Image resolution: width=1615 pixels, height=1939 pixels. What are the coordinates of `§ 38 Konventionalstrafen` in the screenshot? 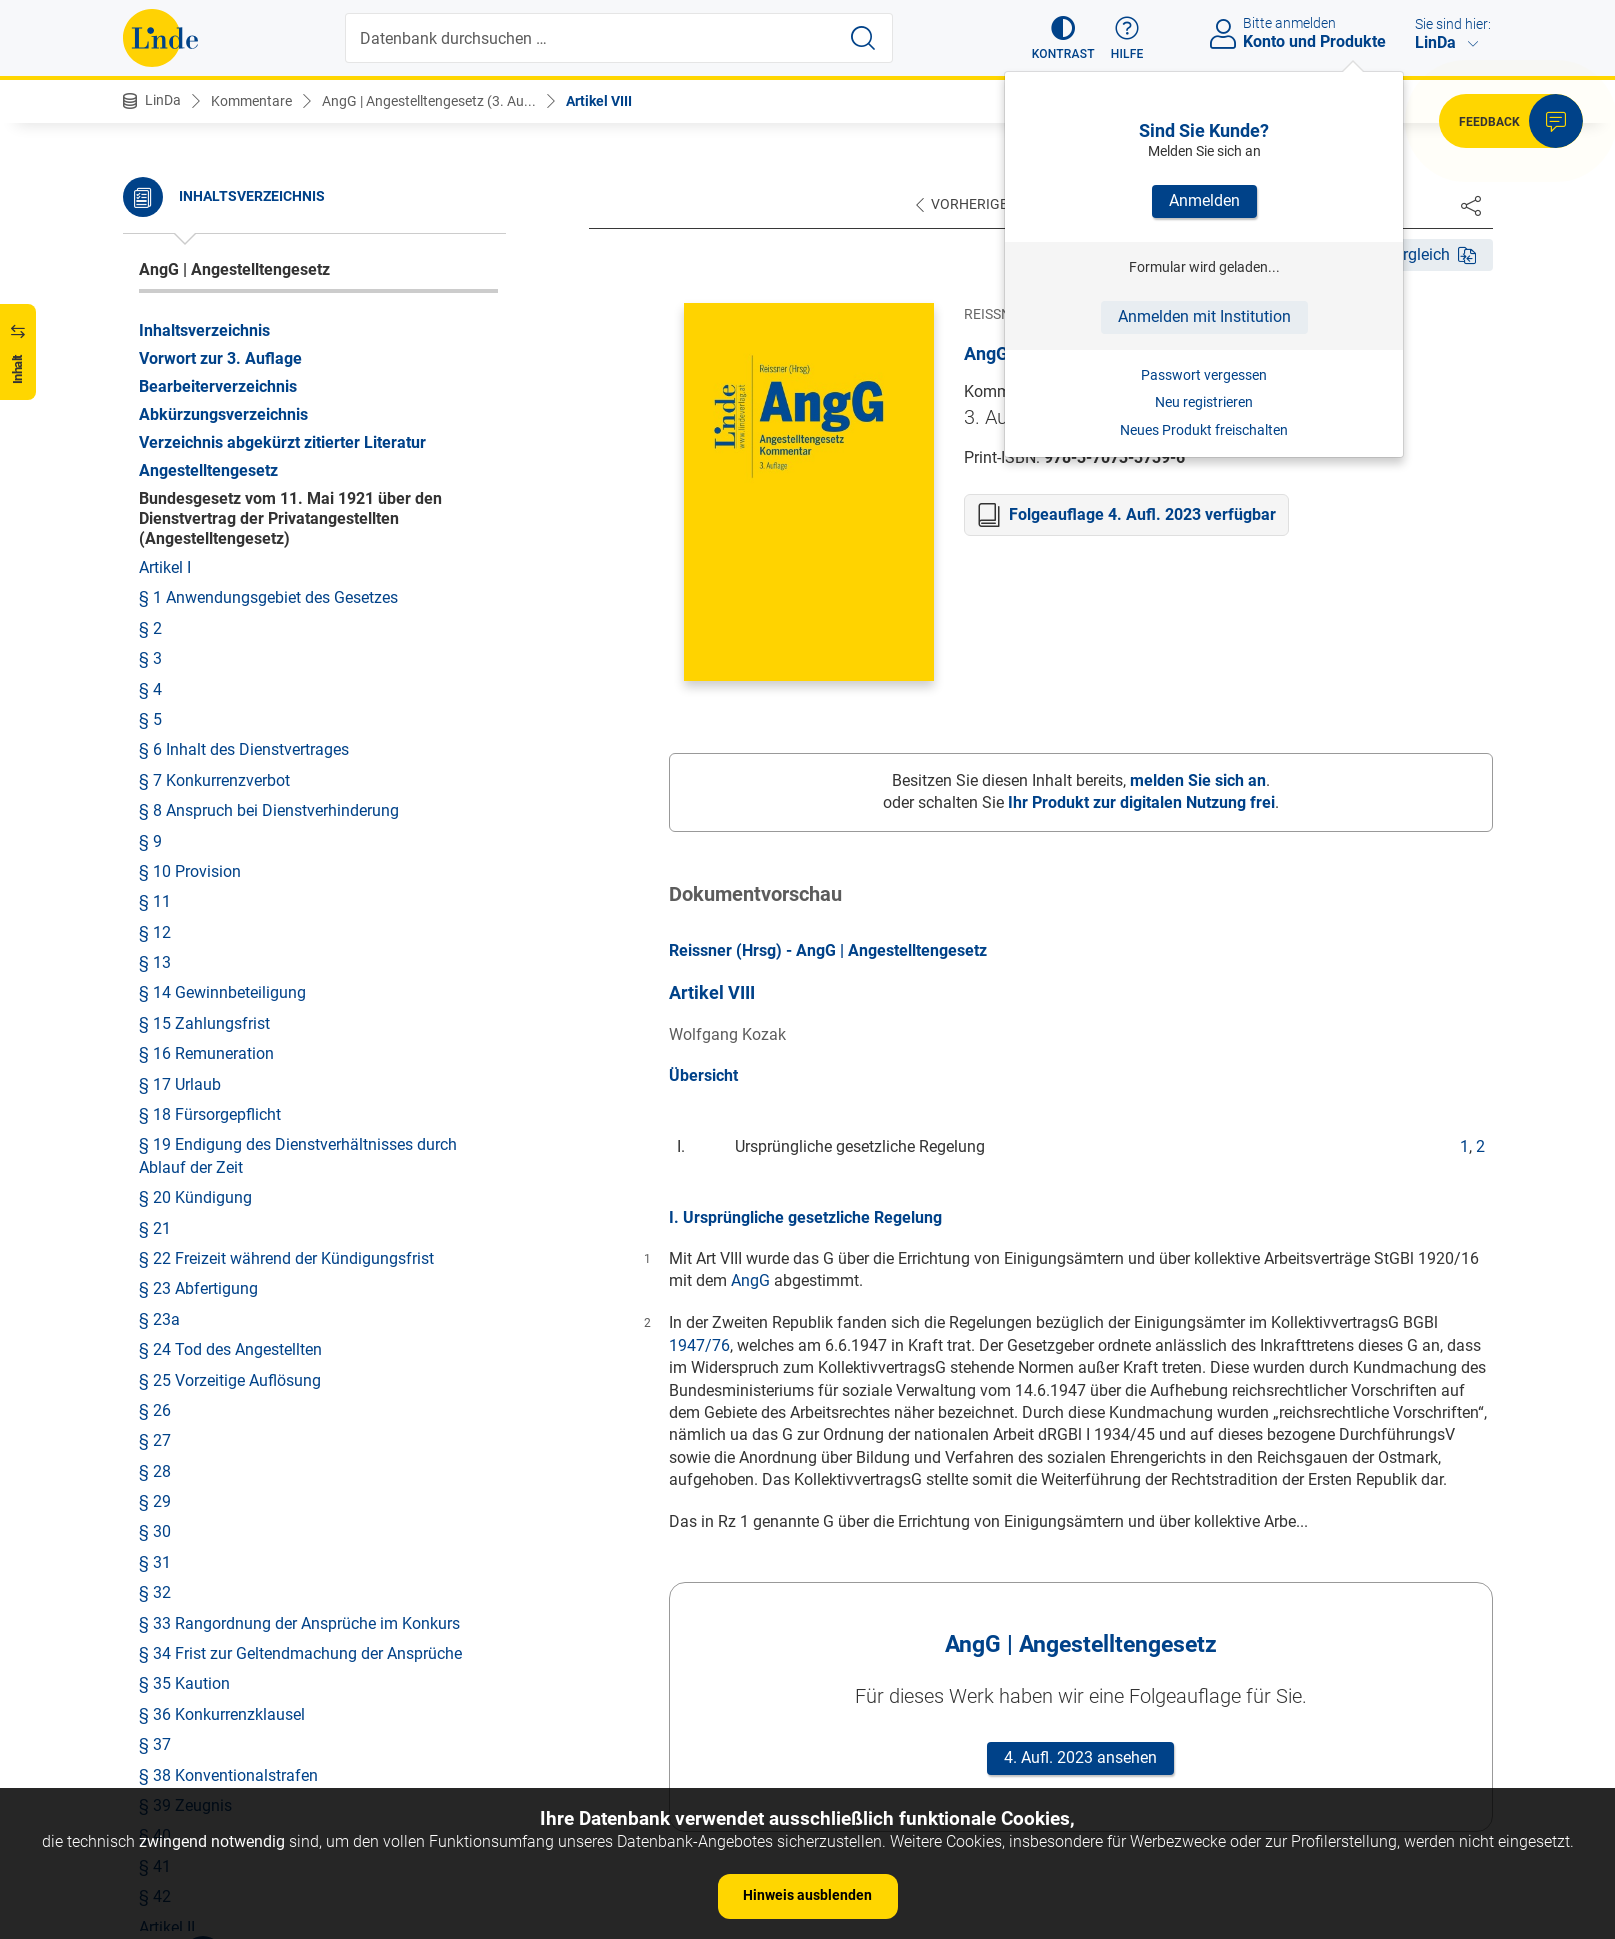 It's located at (228, 1405).